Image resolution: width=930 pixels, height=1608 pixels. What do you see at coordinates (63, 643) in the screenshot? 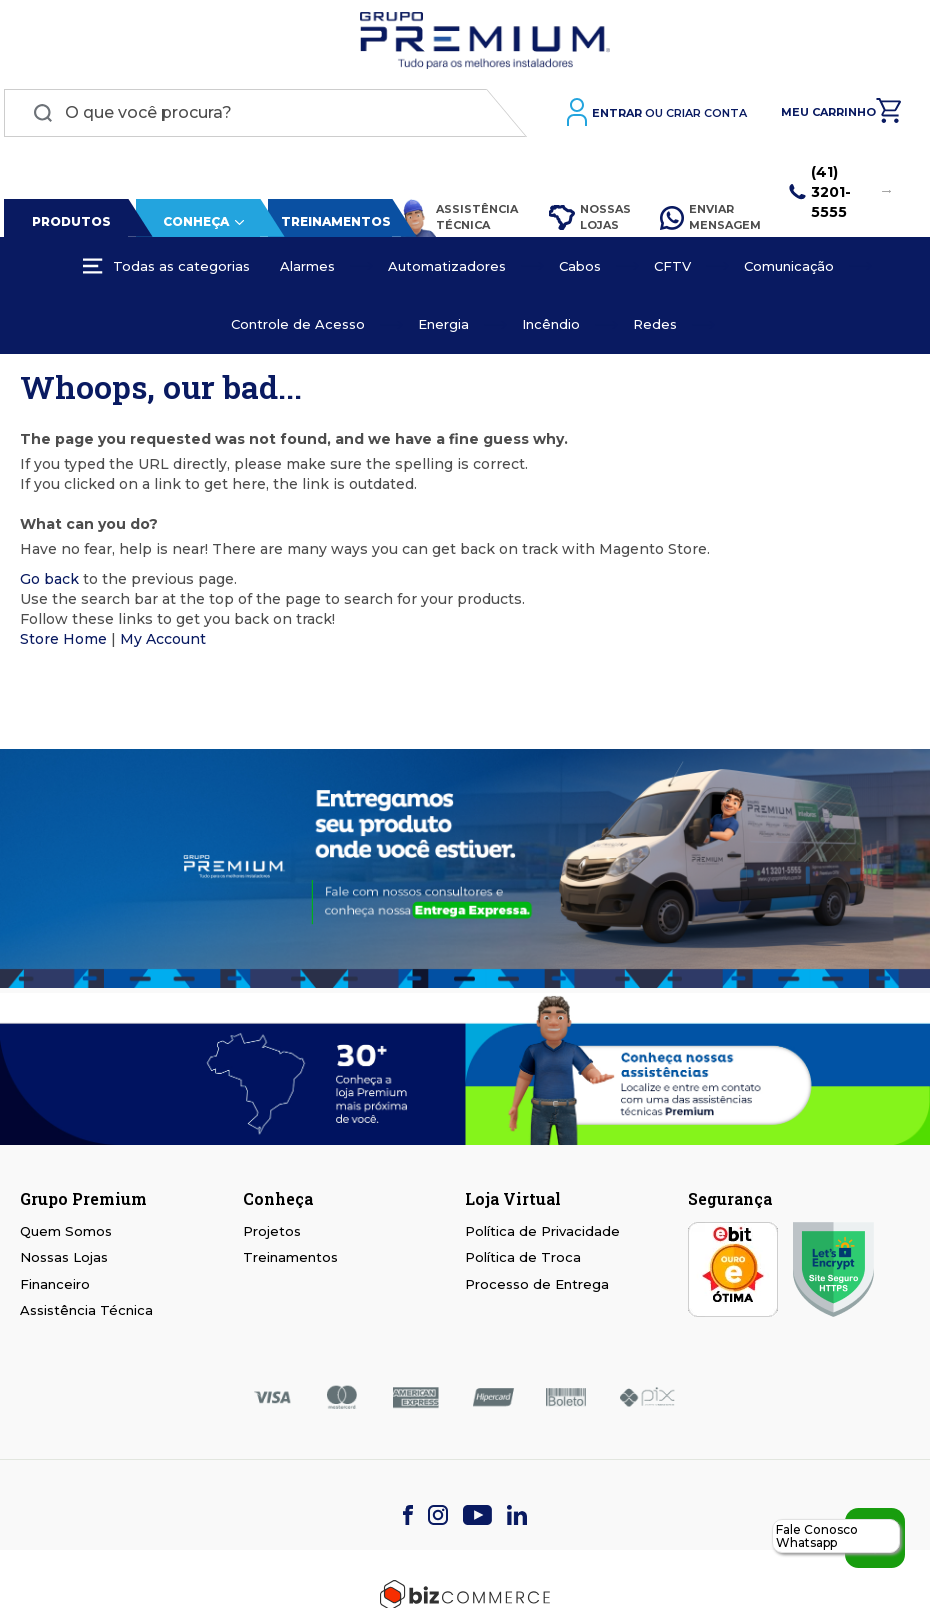
I see `Store Home` at bounding box center [63, 643].